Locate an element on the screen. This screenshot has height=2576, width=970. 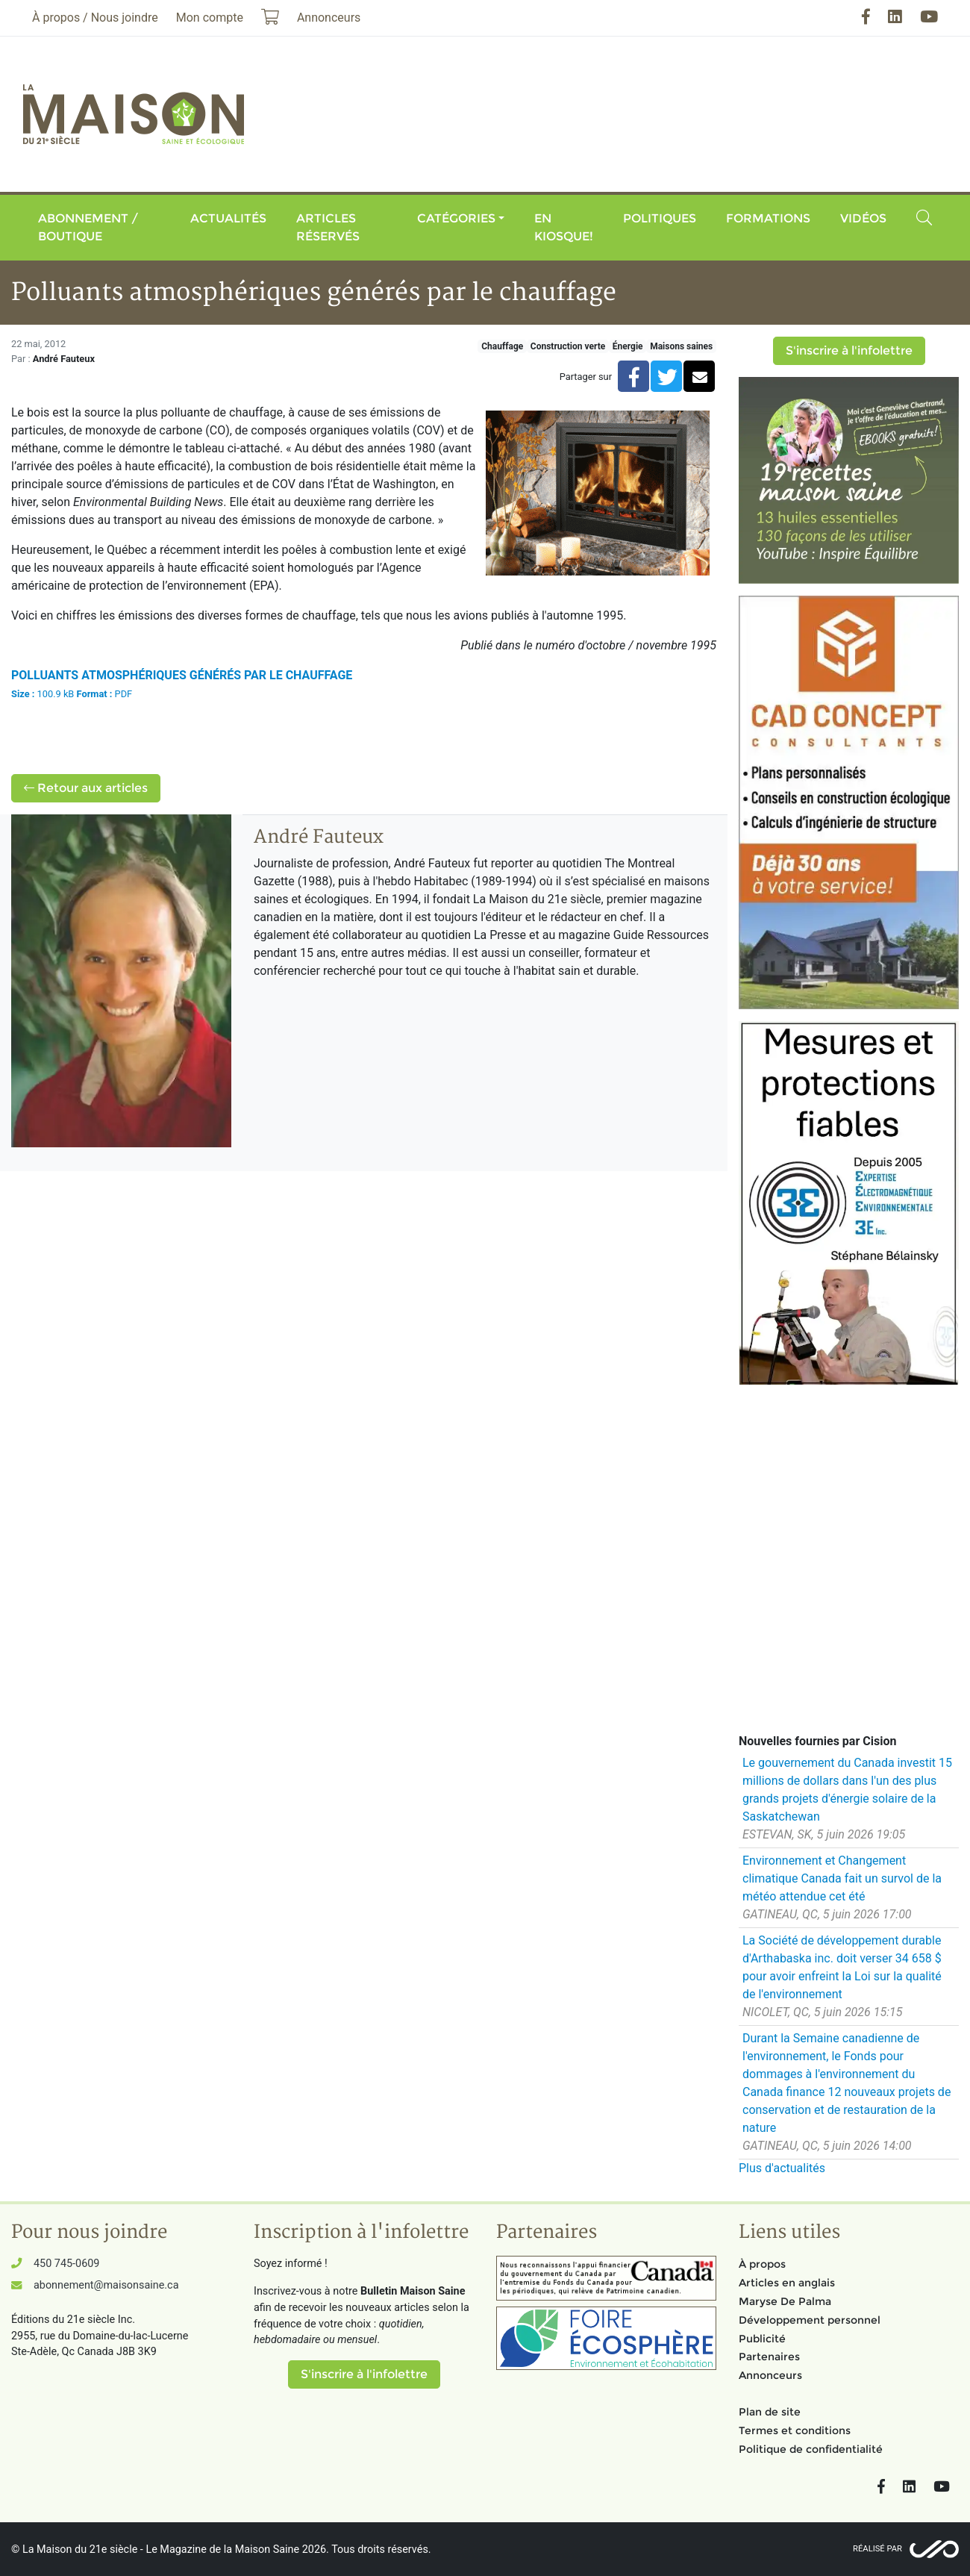
Énergie is located at coordinates (628, 346).